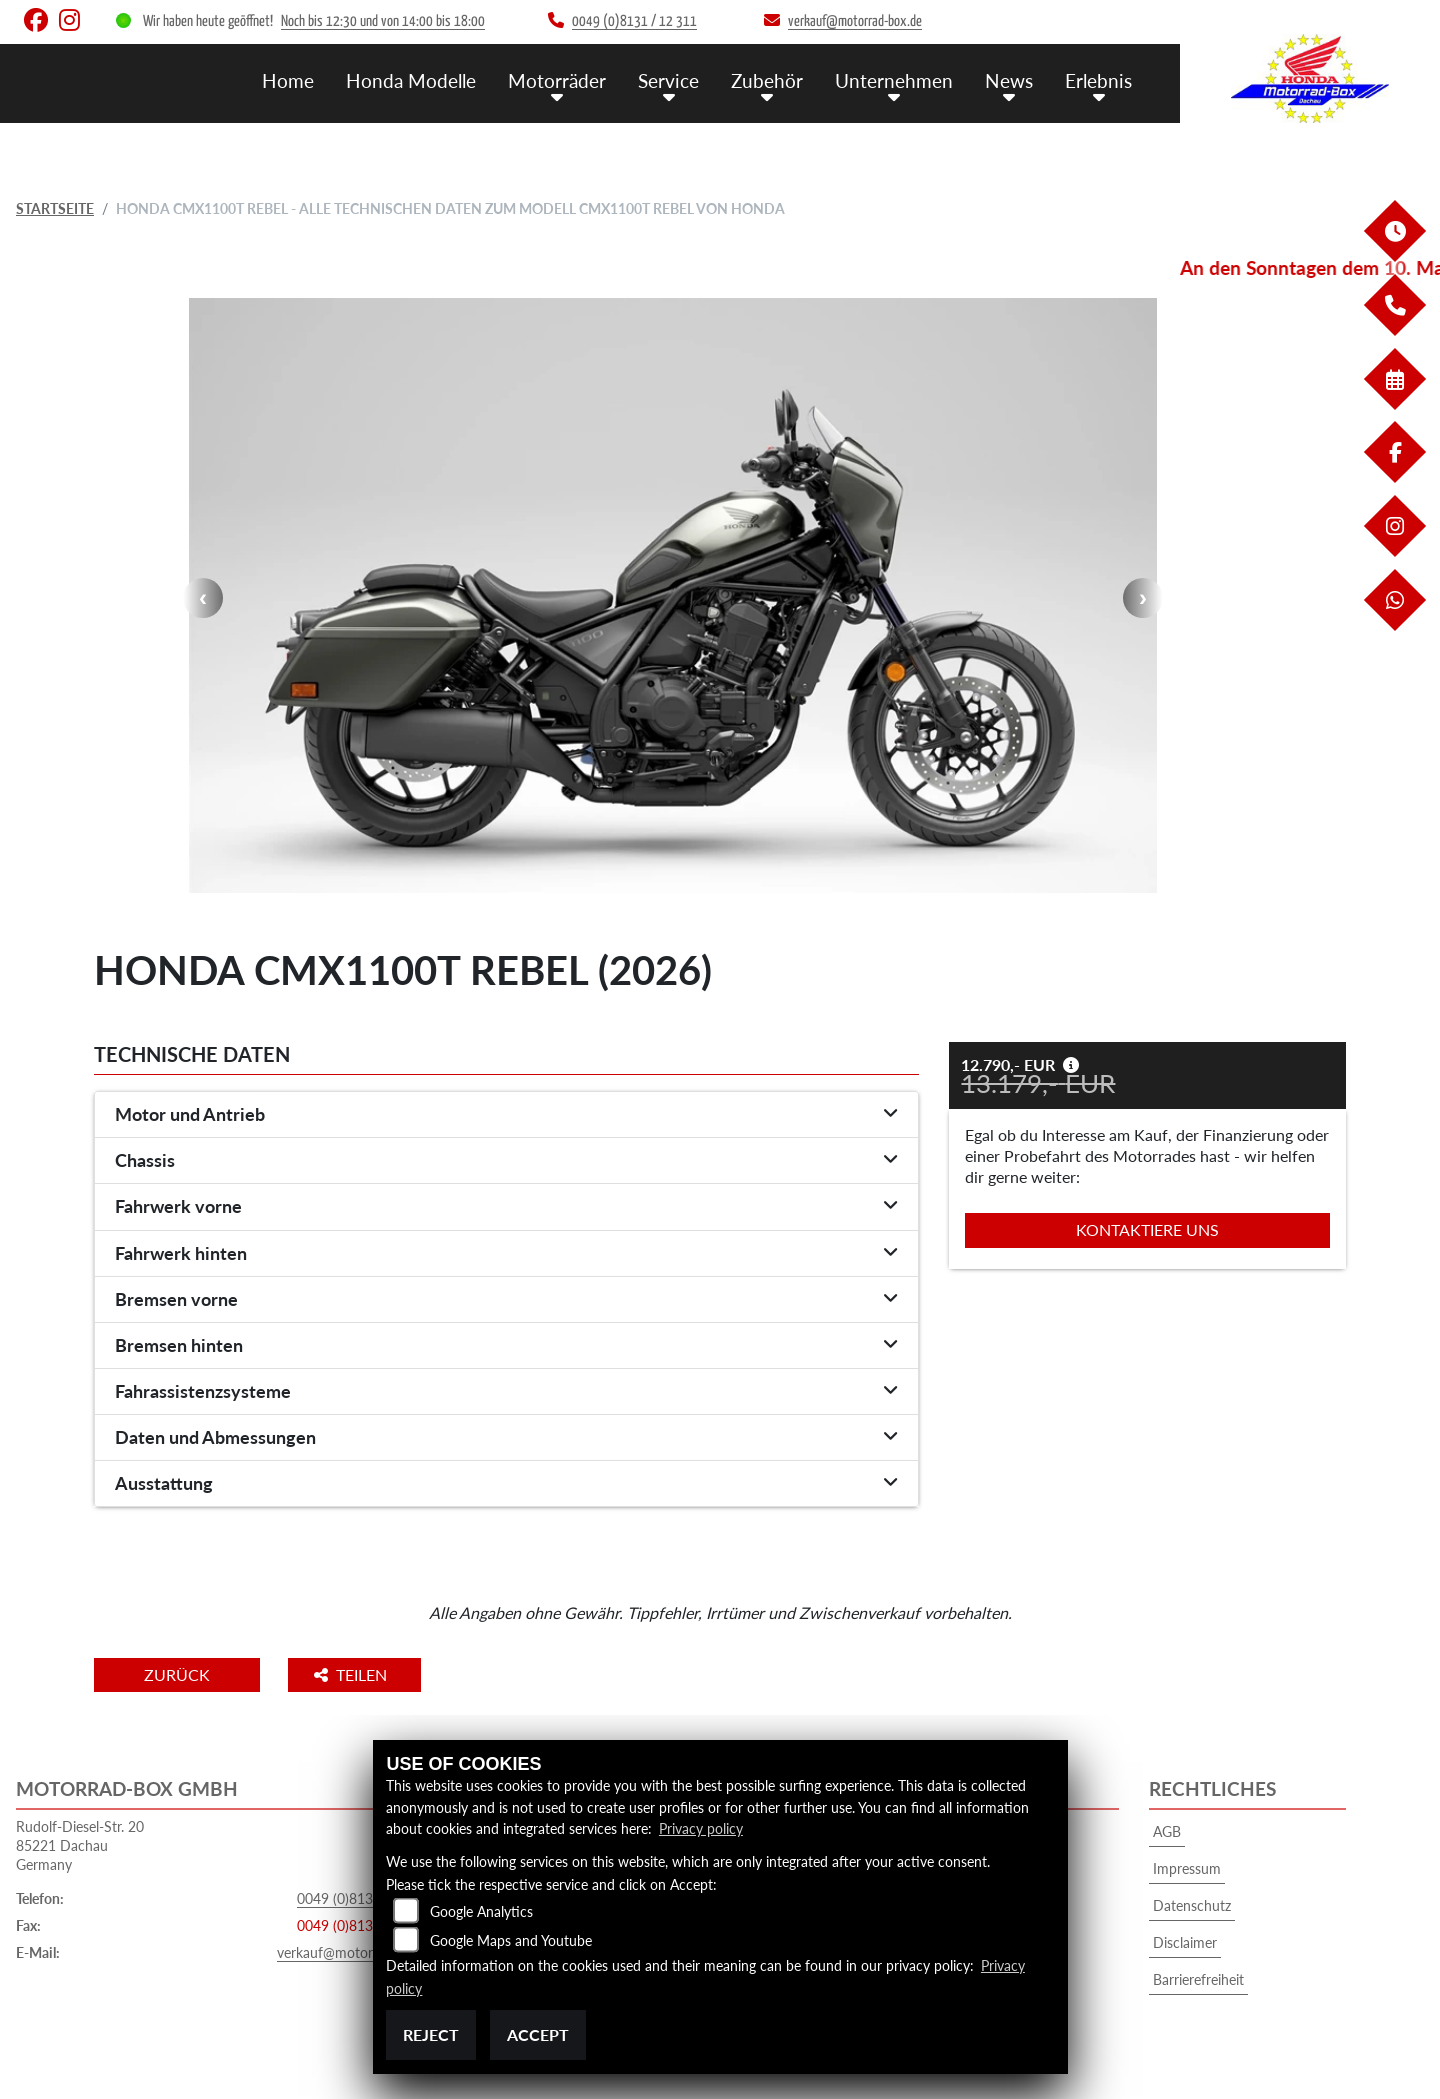 This screenshot has height=2099, width=1440. Describe the element at coordinates (383, 21) in the screenshot. I see `Noch bis 12:30 und von 14:00 bis 18:00` at that location.